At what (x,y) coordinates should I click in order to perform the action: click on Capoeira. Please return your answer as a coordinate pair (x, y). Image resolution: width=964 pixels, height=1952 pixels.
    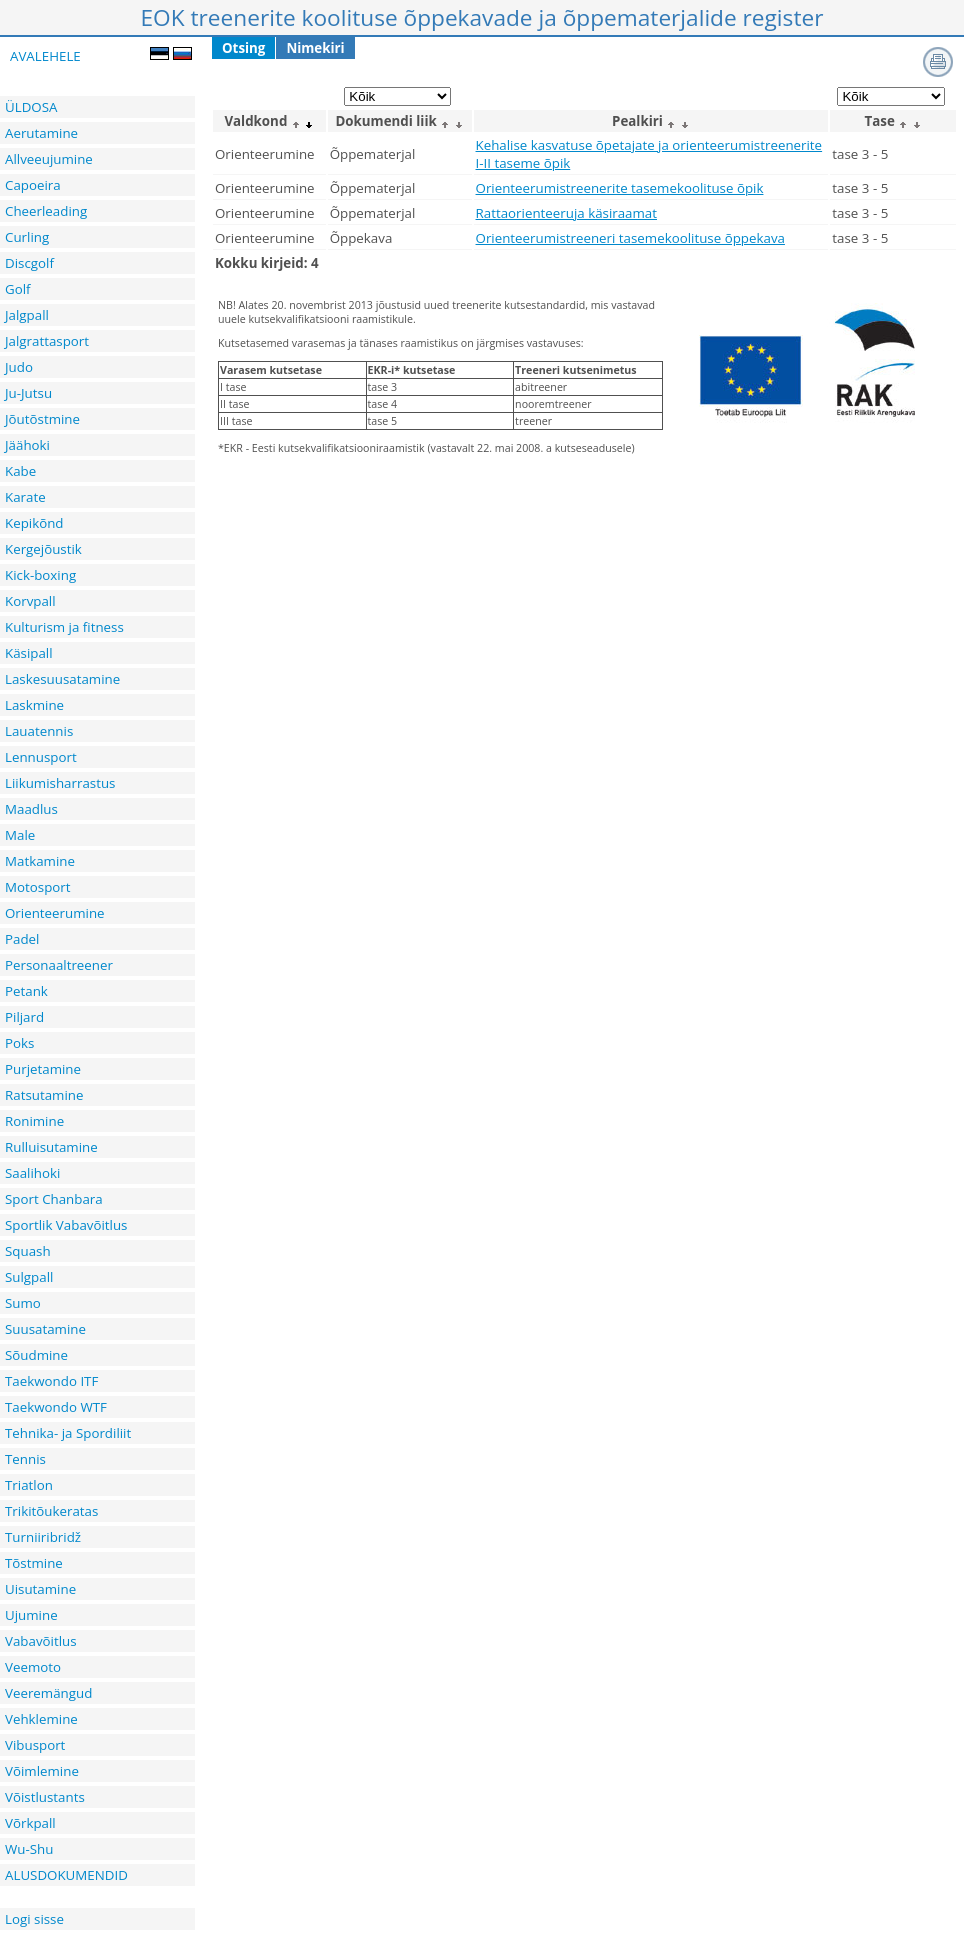
    Looking at the image, I should click on (33, 185).